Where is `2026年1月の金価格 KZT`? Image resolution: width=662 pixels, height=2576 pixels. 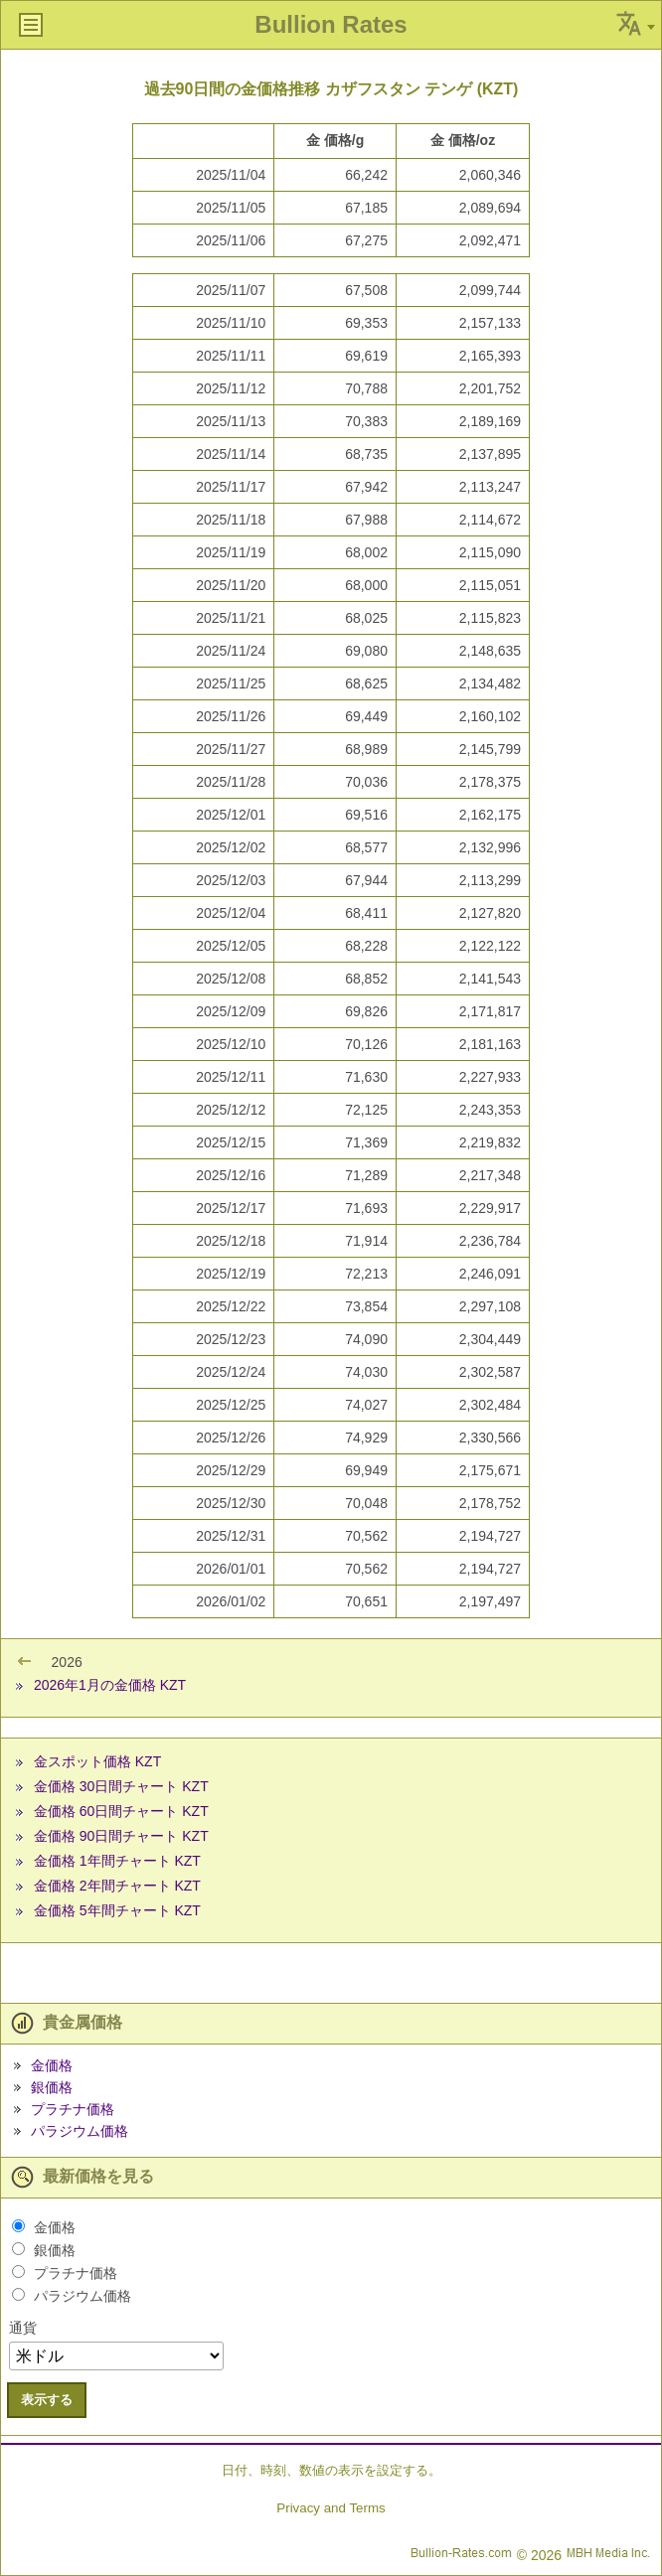 2026年1月の金価格 KZT is located at coordinates (110, 1685).